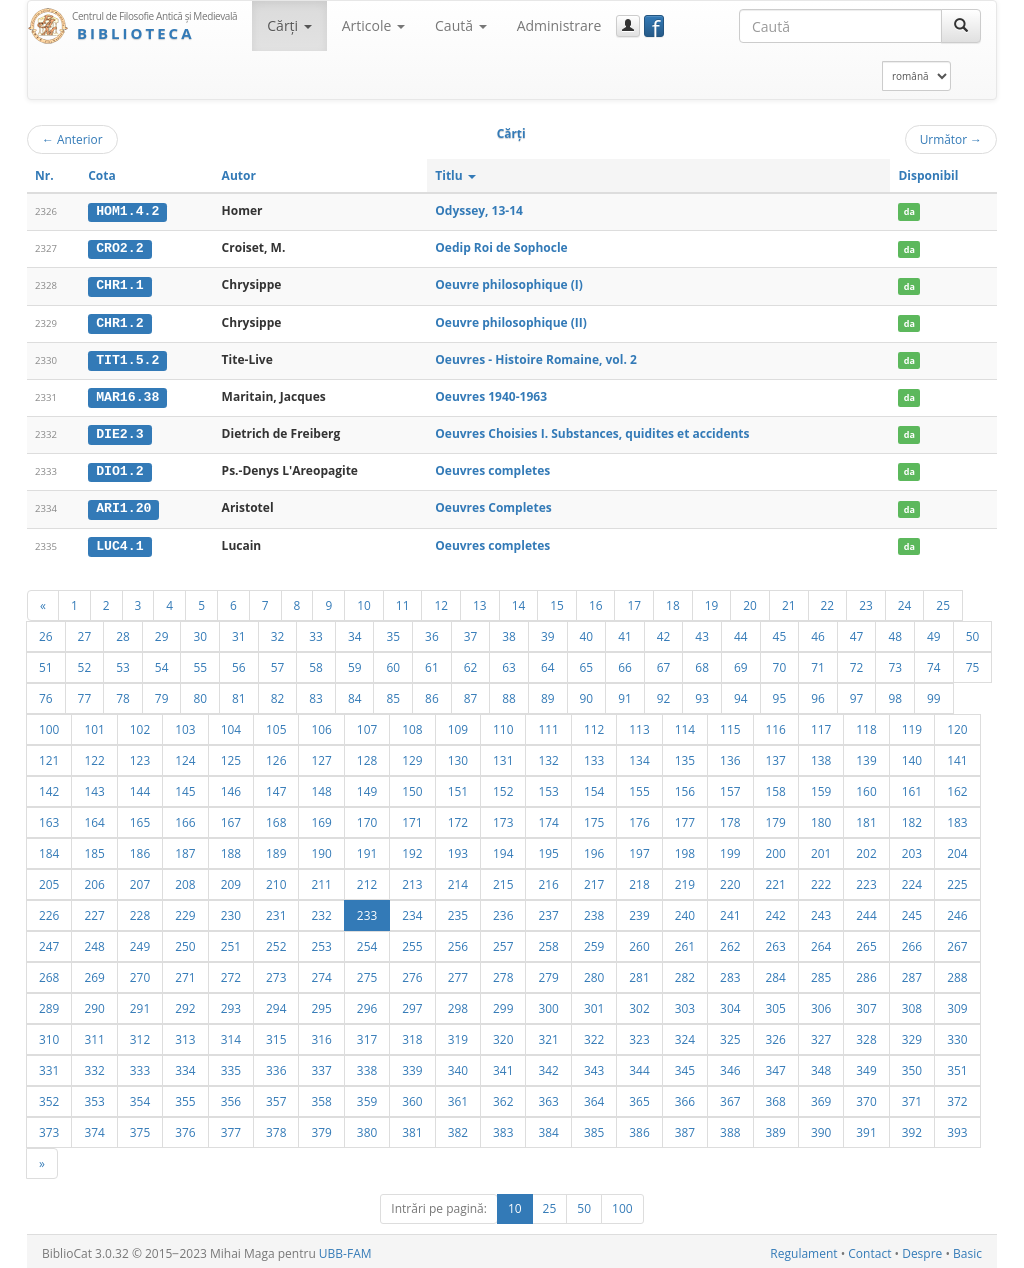 The width and height of the screenshot is (1024, 1268). Describe the element at coordinates (185, 818) in the screenshot. I see `166` at that location.